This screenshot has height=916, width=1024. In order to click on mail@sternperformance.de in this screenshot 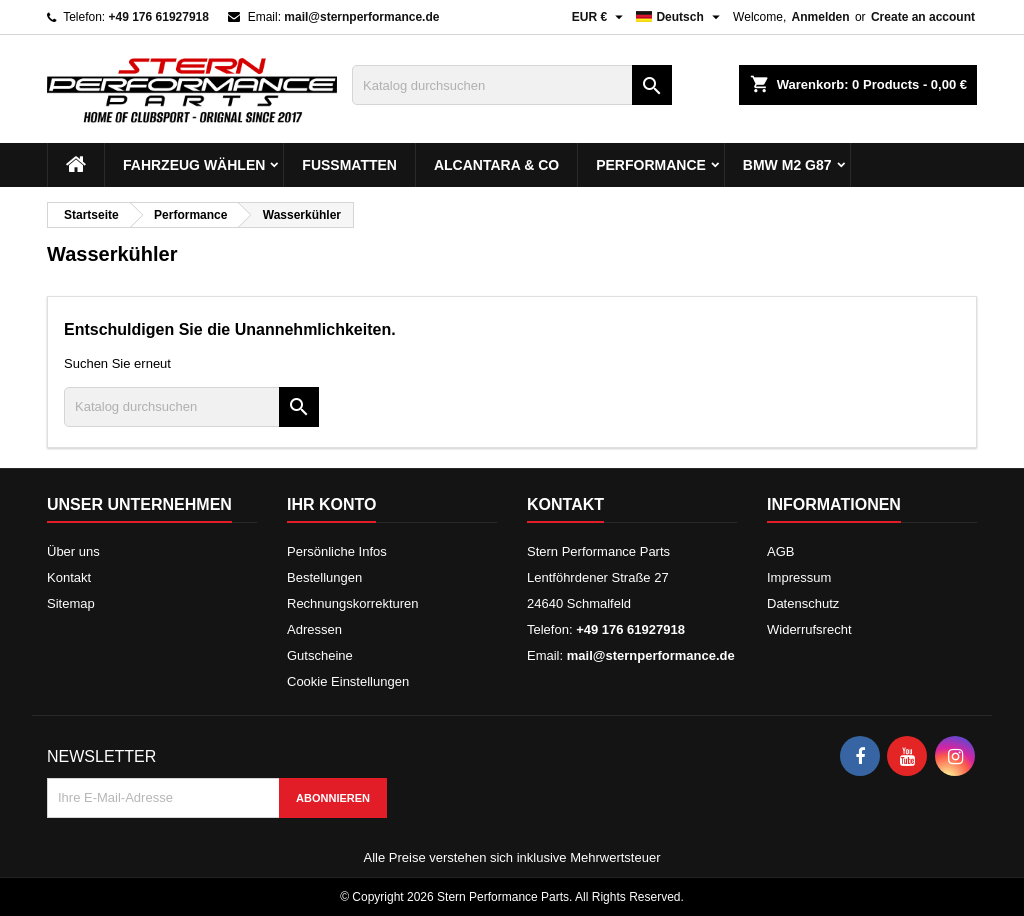, I will do `click(361, 17)`.